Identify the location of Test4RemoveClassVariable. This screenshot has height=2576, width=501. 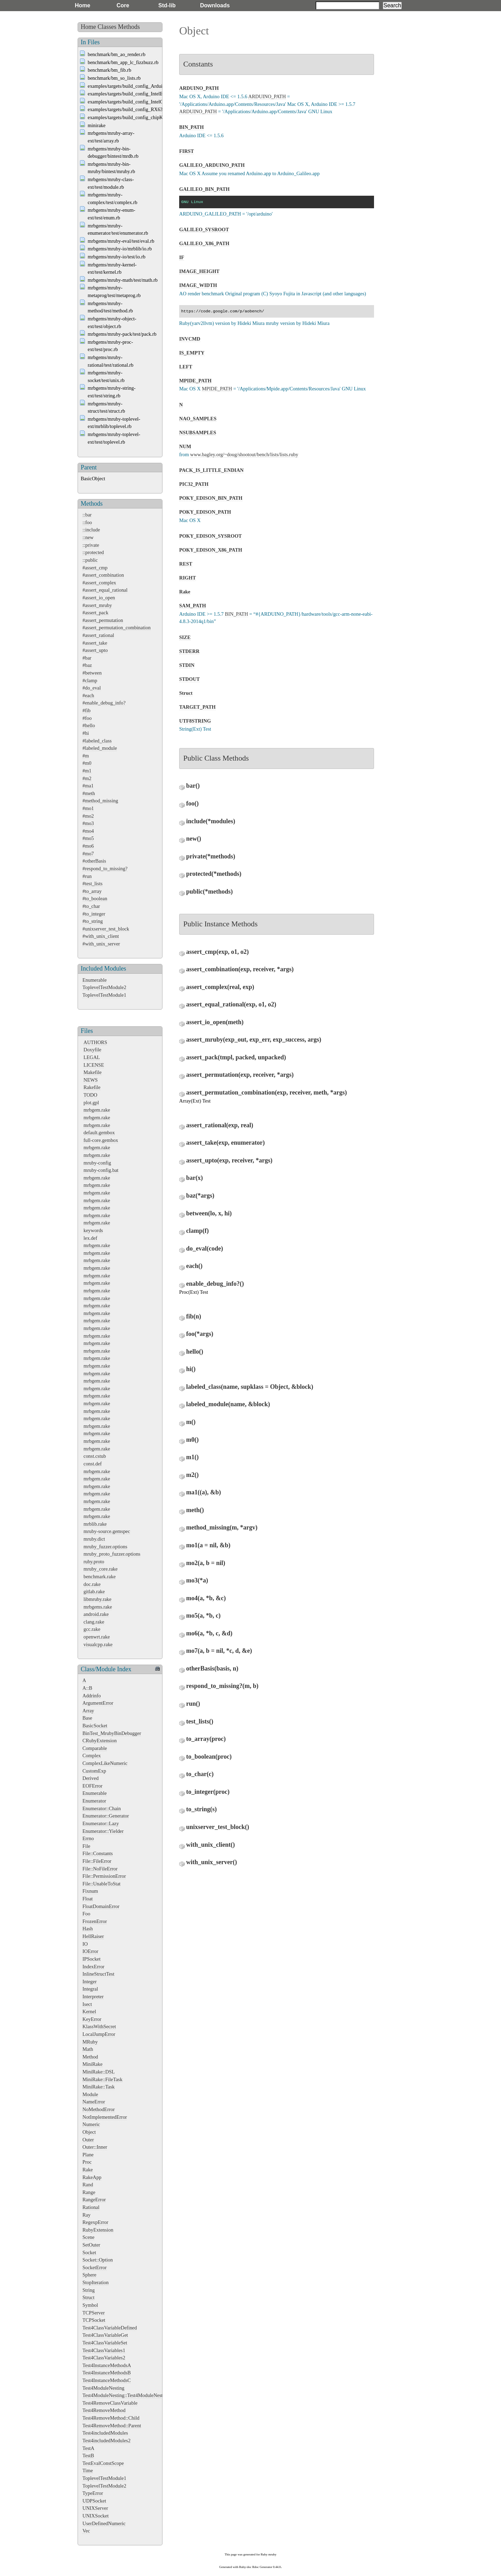
(109, 2403).